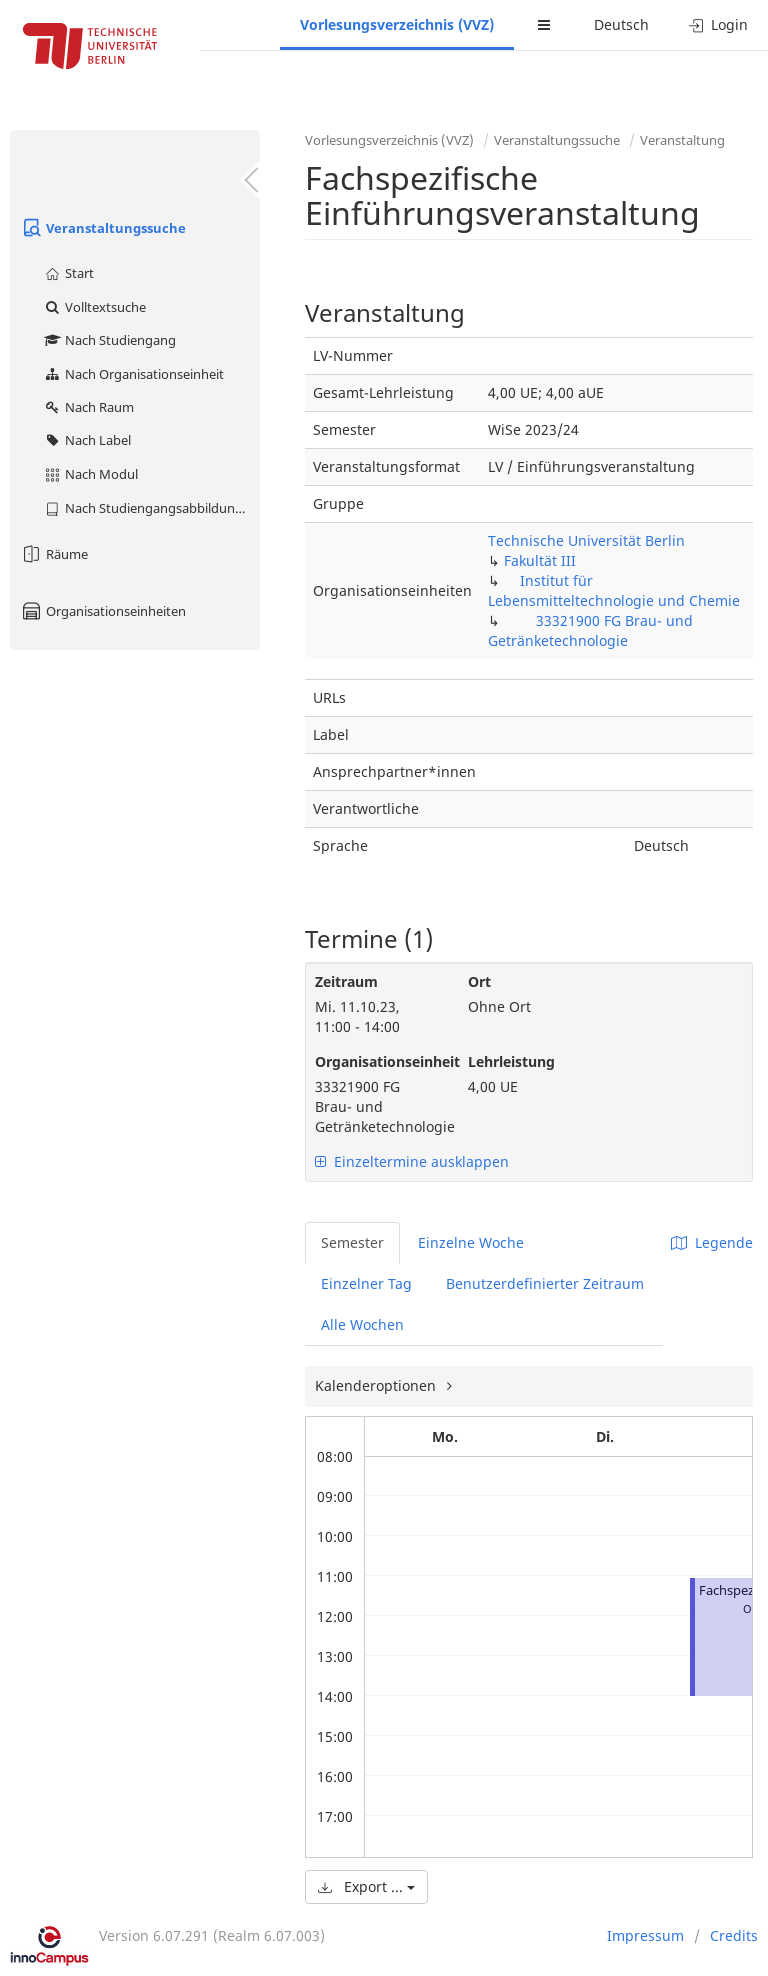 This screenshot has width=768, height=1976. I want to click on Nach Label, so click(87, 440).